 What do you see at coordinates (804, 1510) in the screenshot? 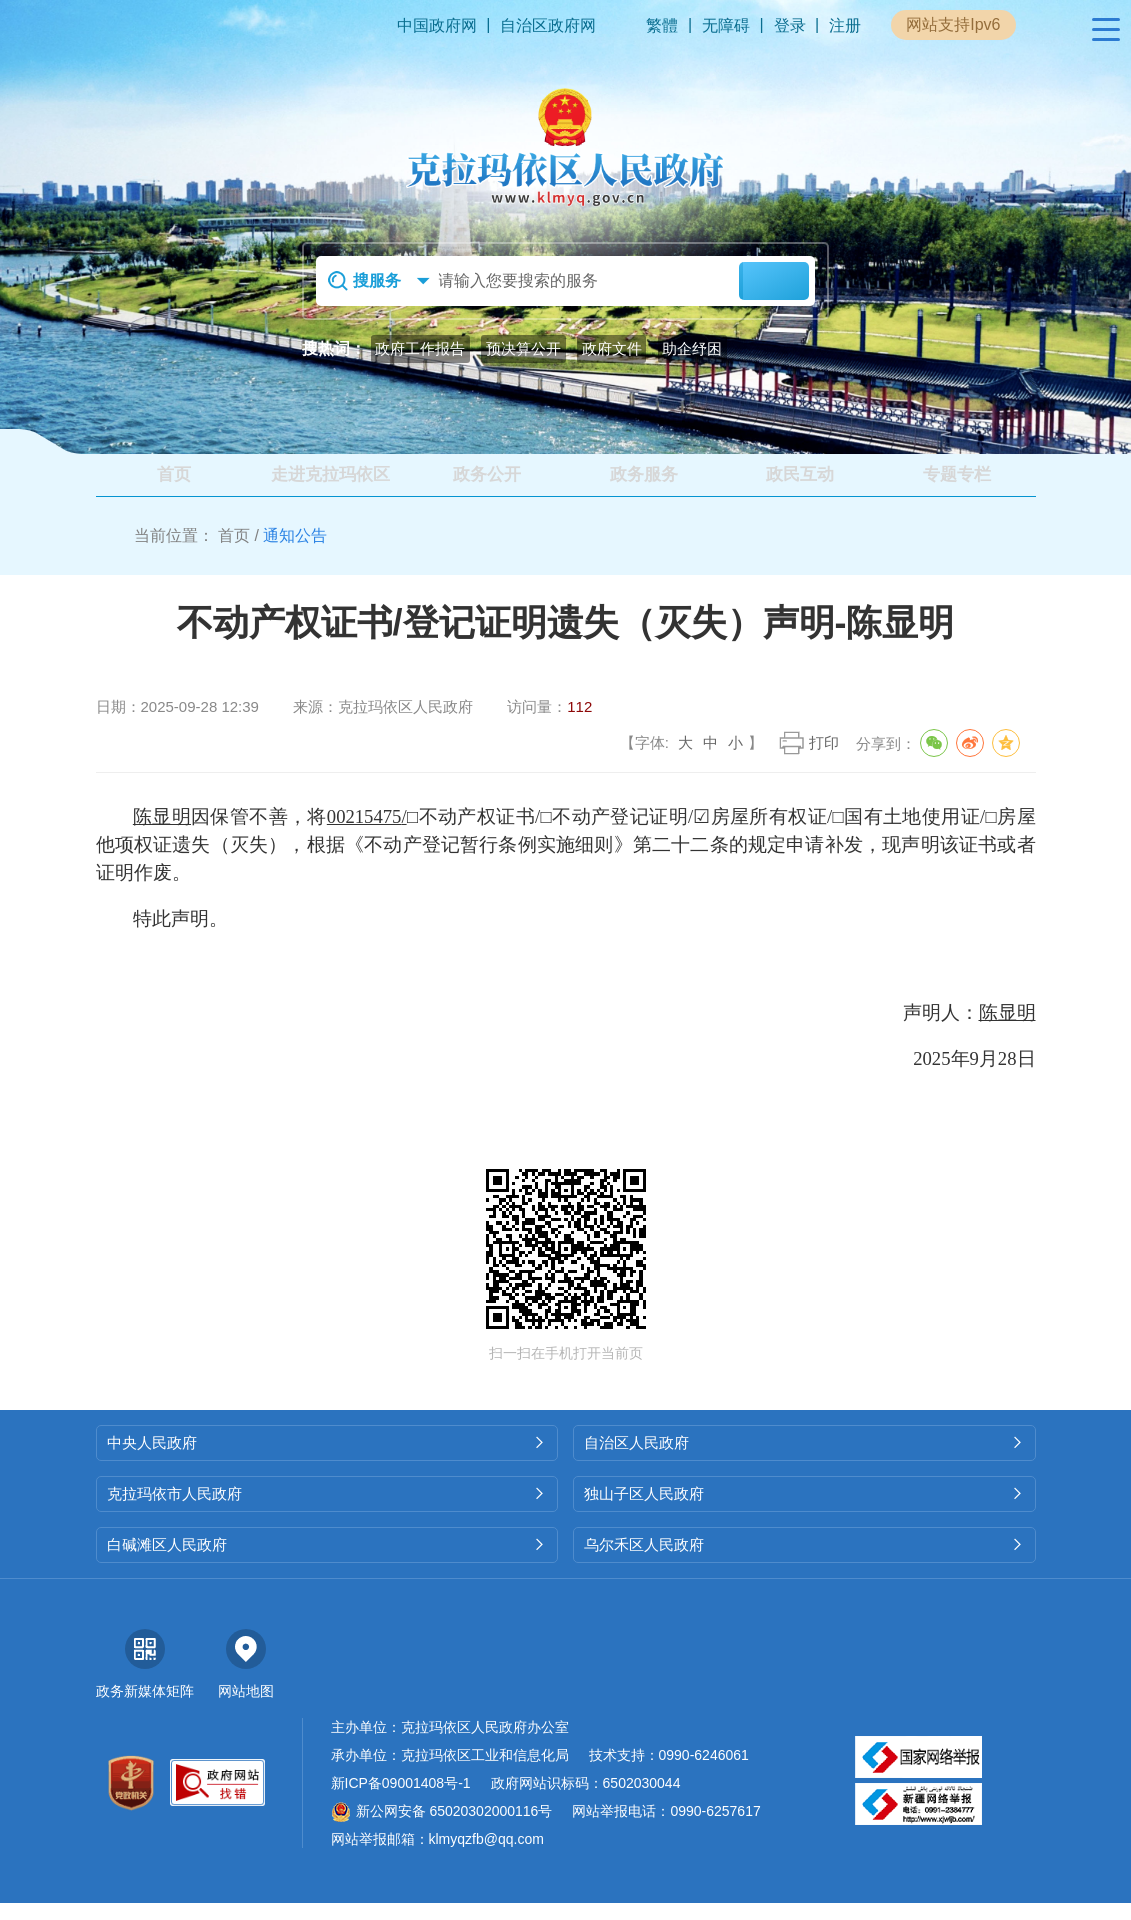
I see `独山子区人民政府` at bounding box center [804, 1510].